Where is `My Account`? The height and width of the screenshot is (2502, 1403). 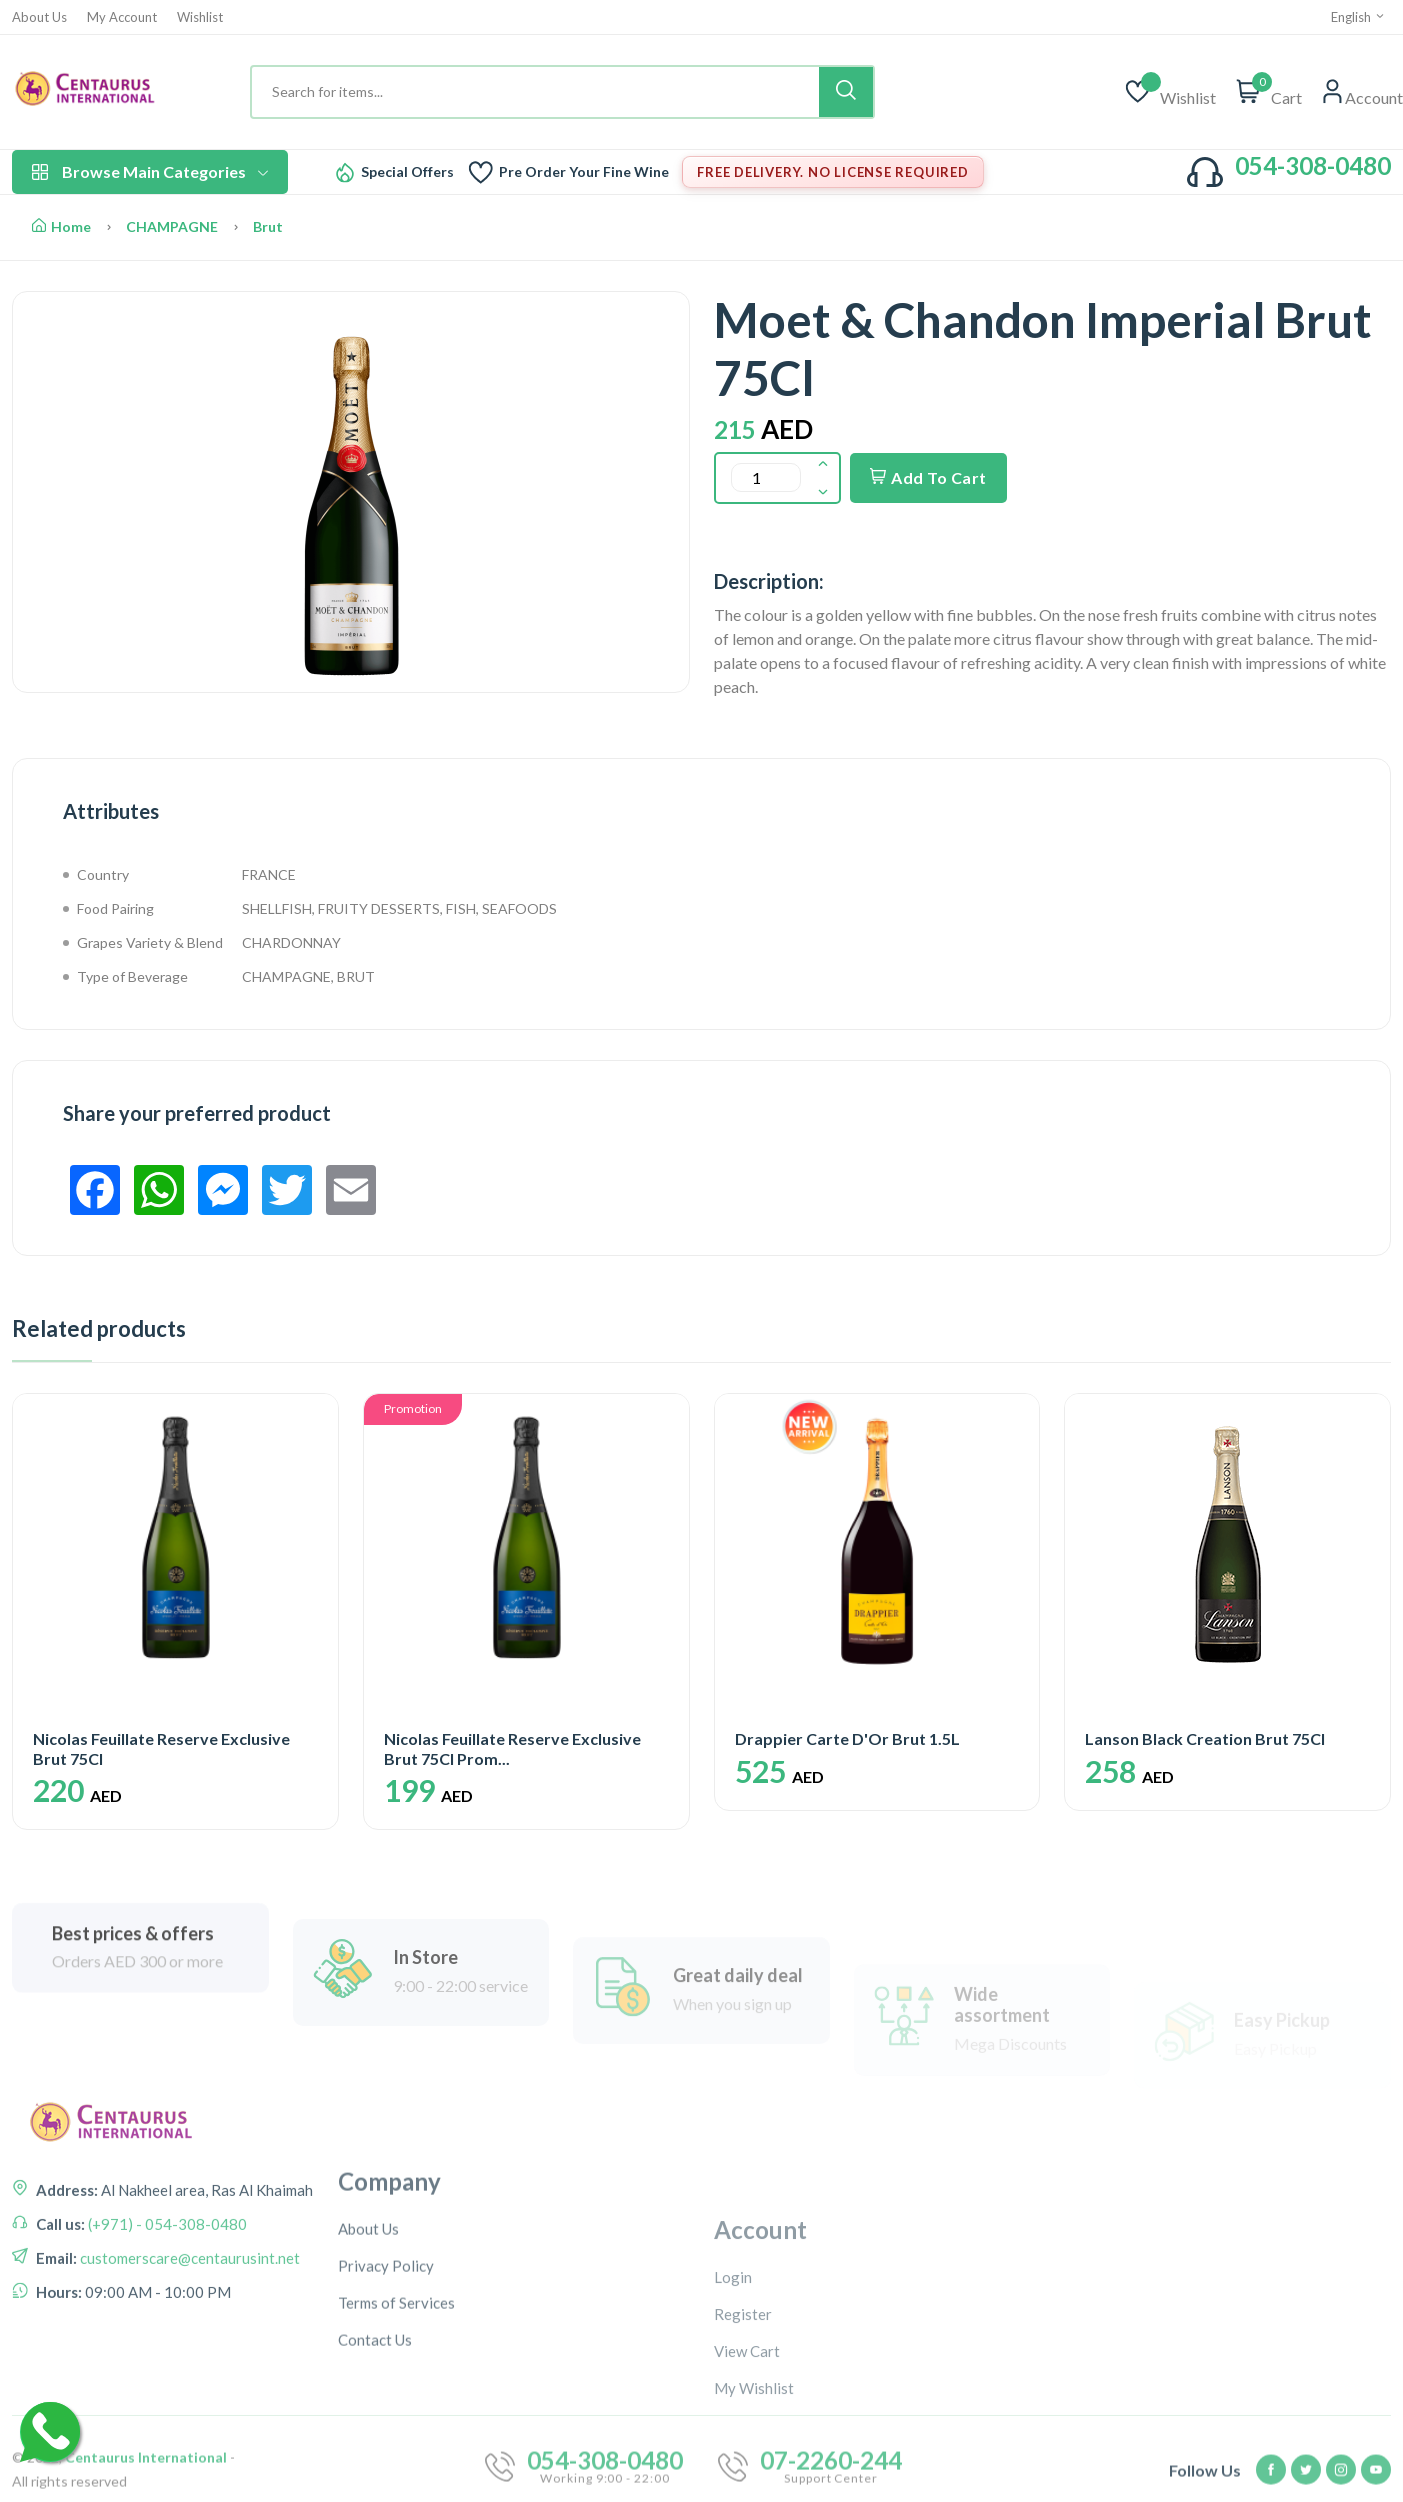
My Account is located at coordinates (122, 17).